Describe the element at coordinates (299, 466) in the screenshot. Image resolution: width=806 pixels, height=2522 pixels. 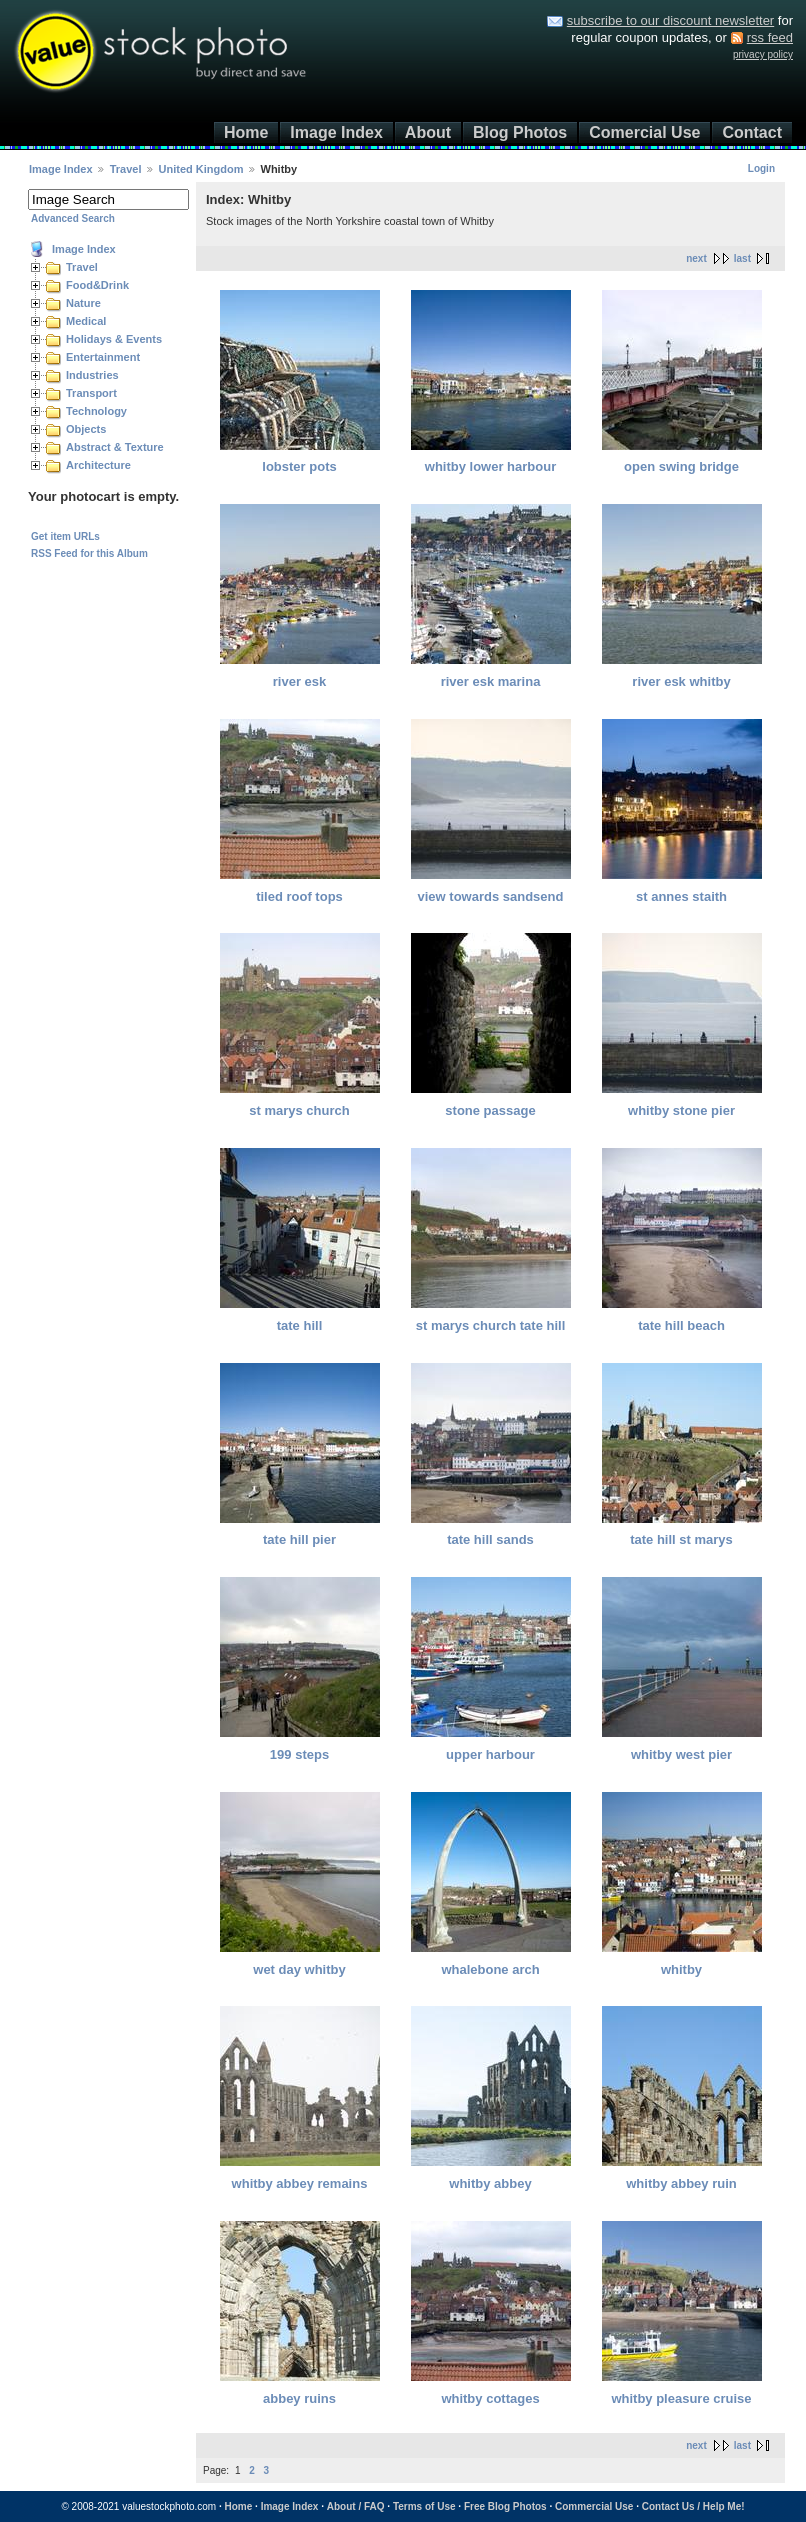
I see `lobster pots` at that location.